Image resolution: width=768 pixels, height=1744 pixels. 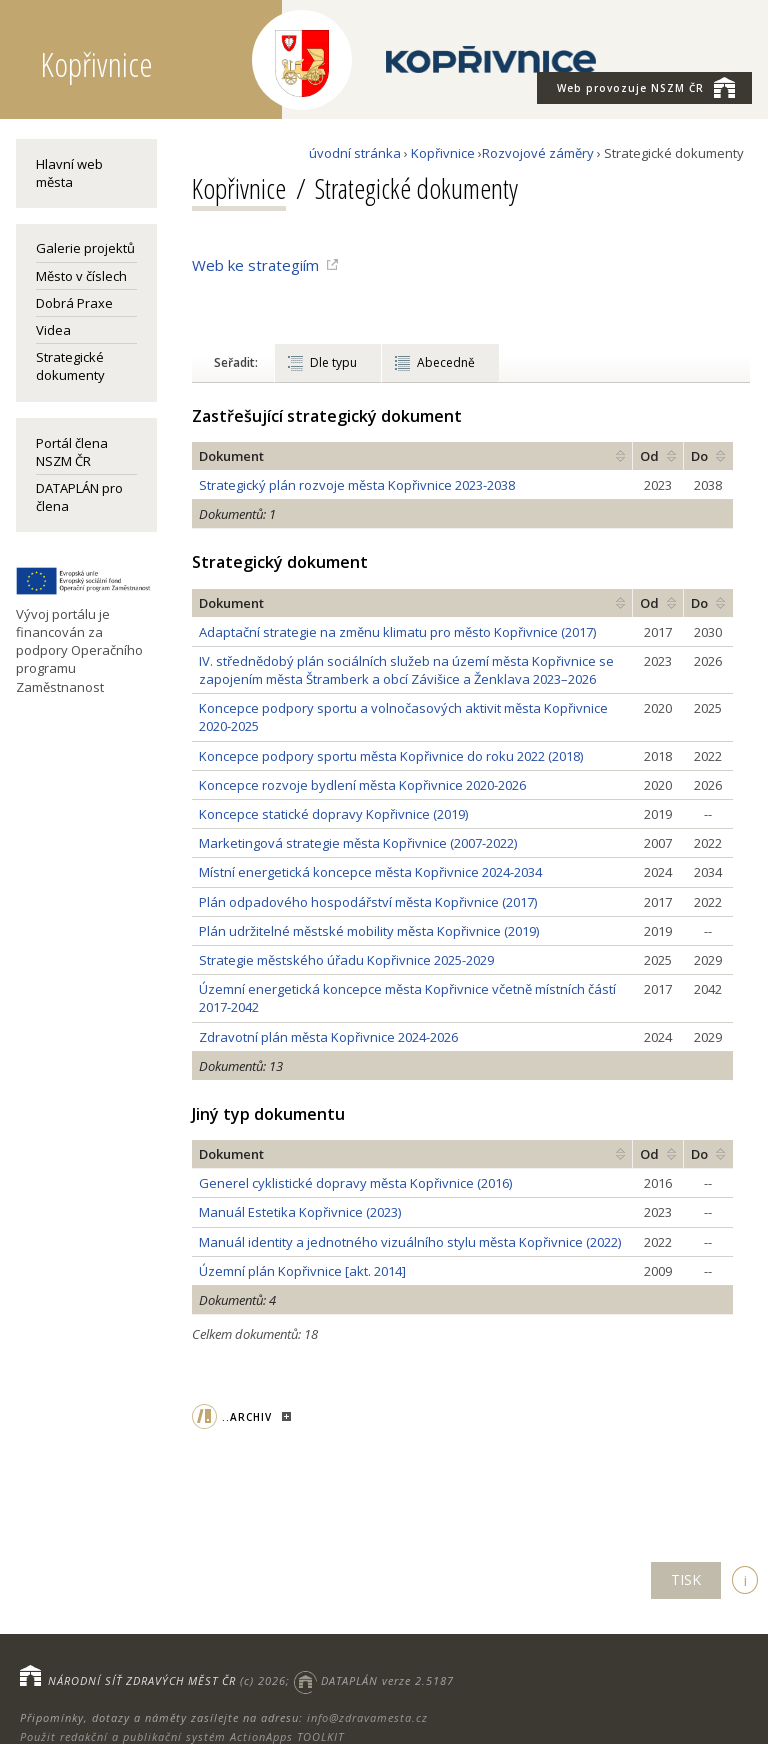 I want to click on Marketingová strategie města Kopřivnice (2007-2022), so click(x=358, y=843).